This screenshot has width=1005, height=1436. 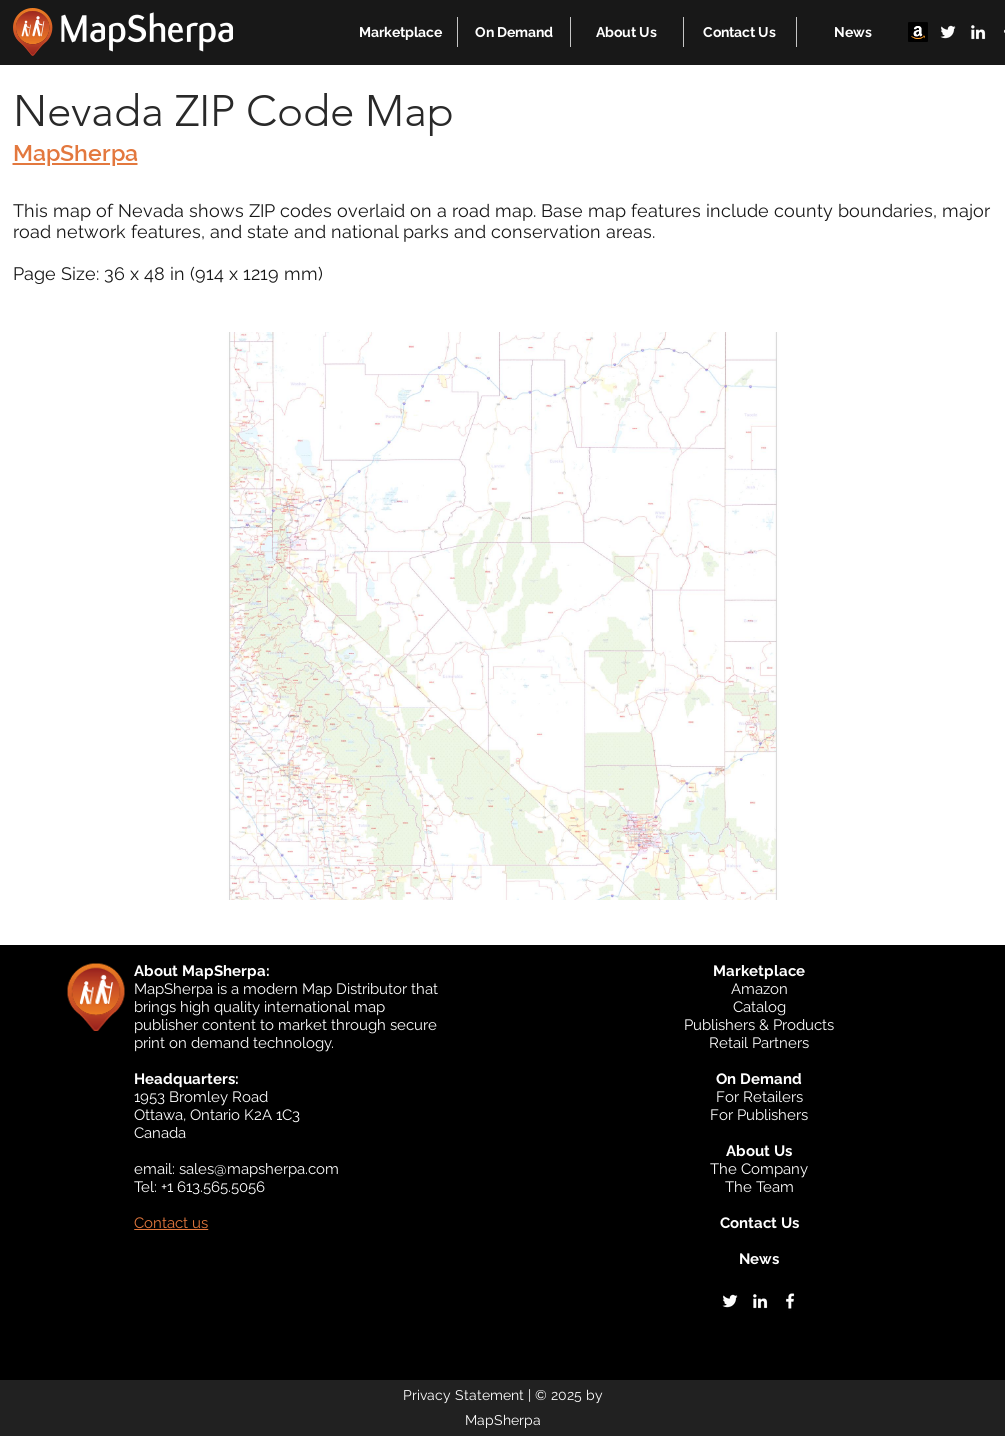 What do you see at coordinates (978, 32) in the screenshot?
I see `[linkedin]` at bounding box center [978, 32].